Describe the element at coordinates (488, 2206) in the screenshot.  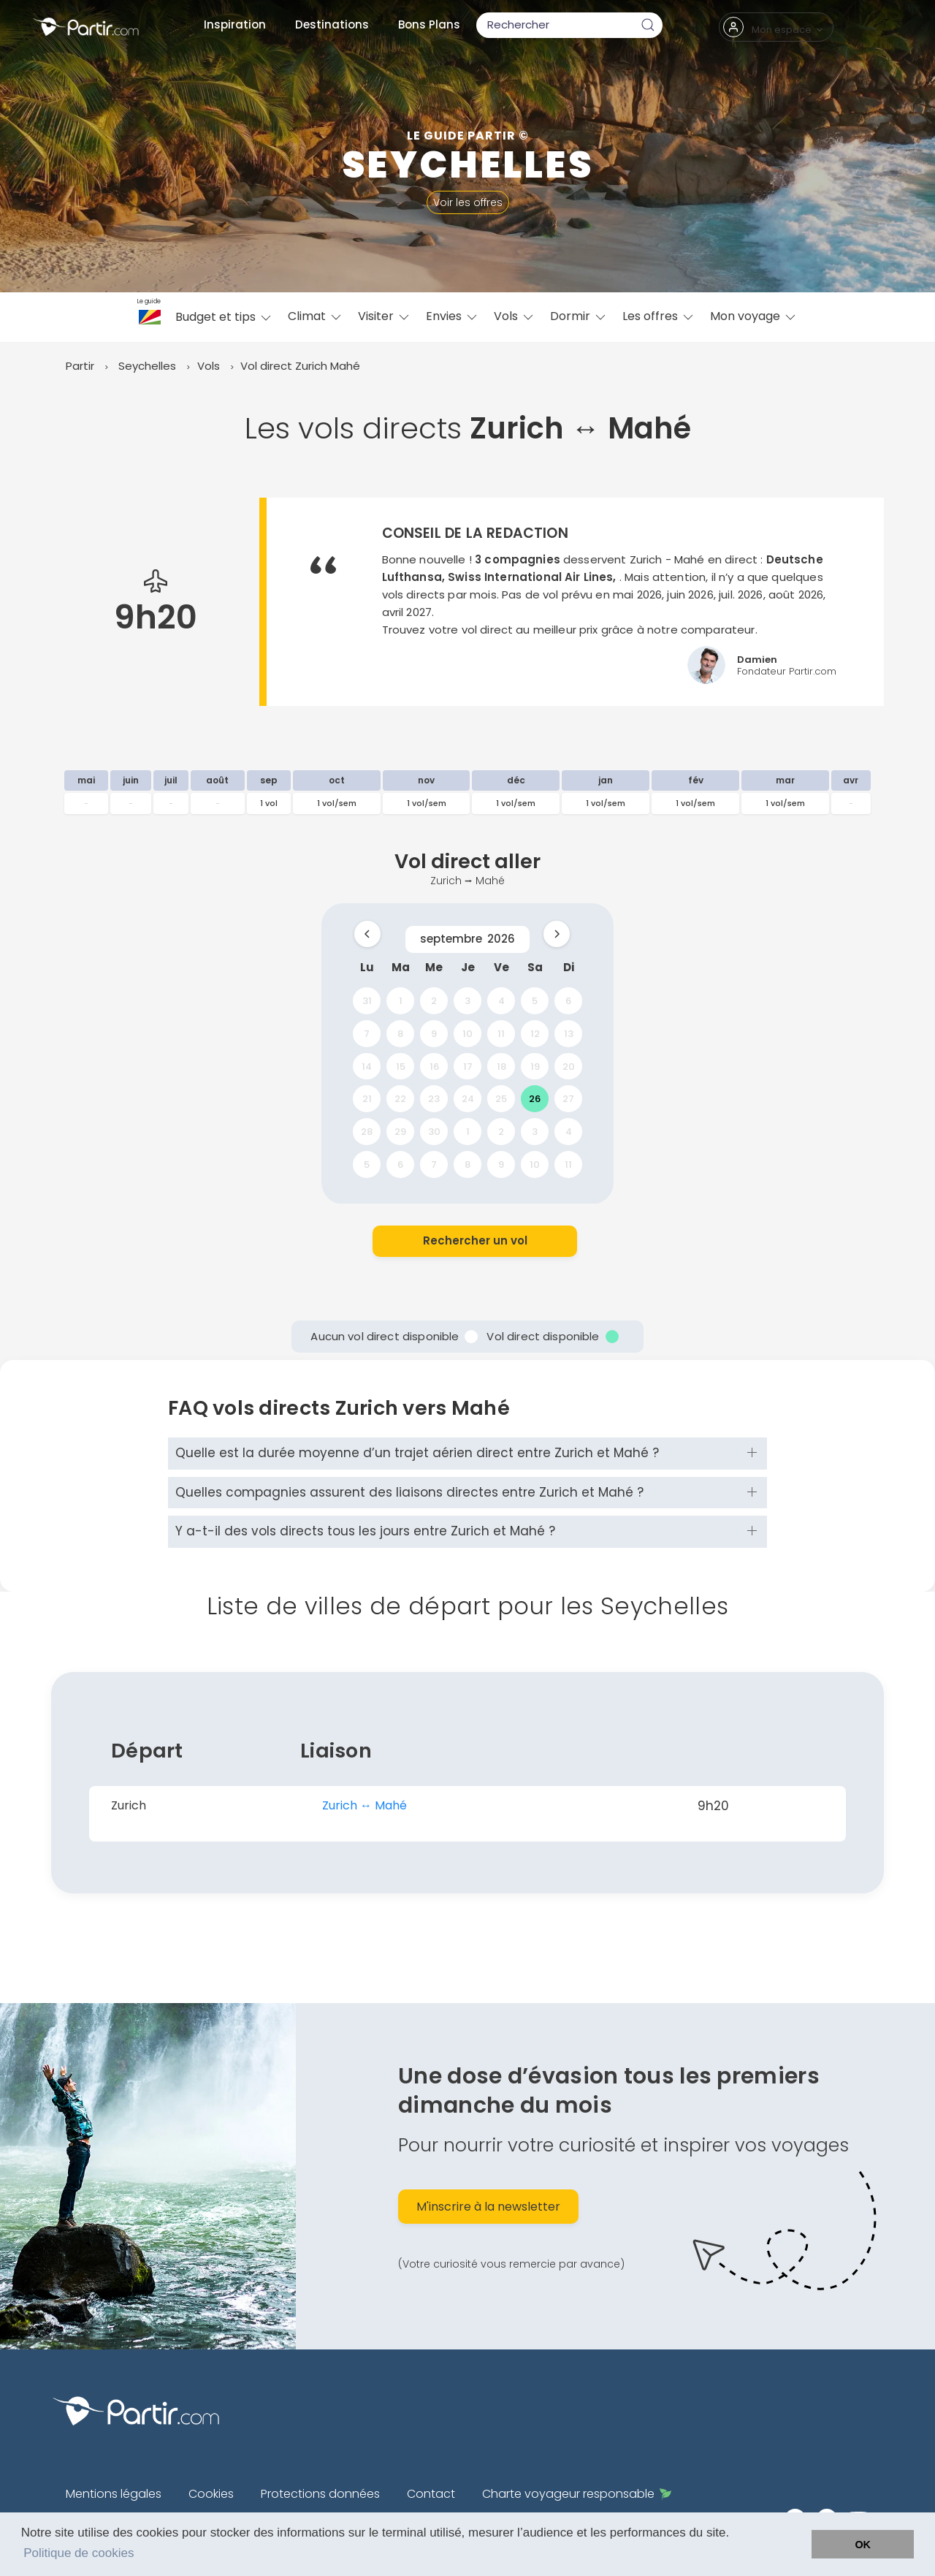
I see `M'inscrire à la newsletter` at that location.